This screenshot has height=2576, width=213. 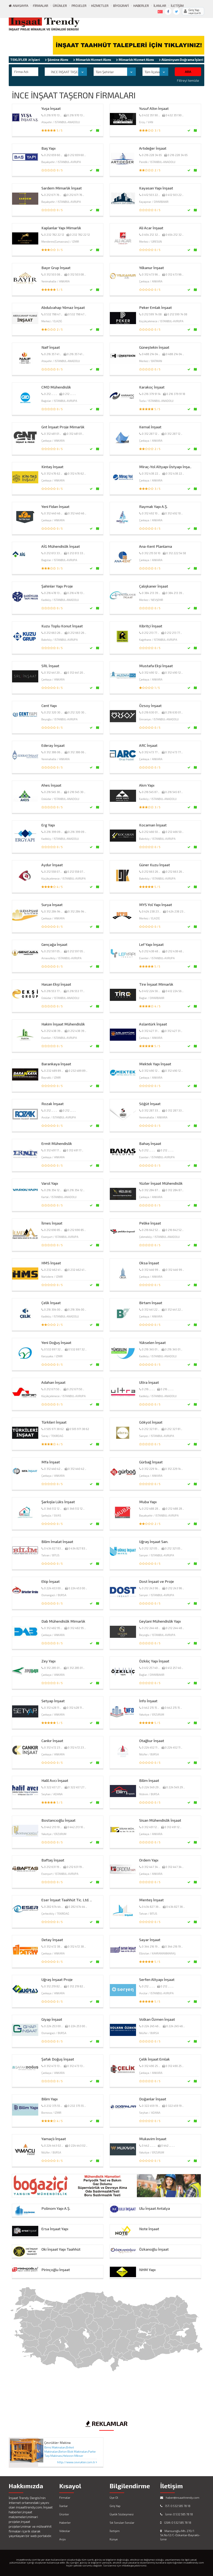 What do you see at coordinates (149, 2229) in the screenshot?
I see `Note İnşaat` at bounding box center [149, 2229].